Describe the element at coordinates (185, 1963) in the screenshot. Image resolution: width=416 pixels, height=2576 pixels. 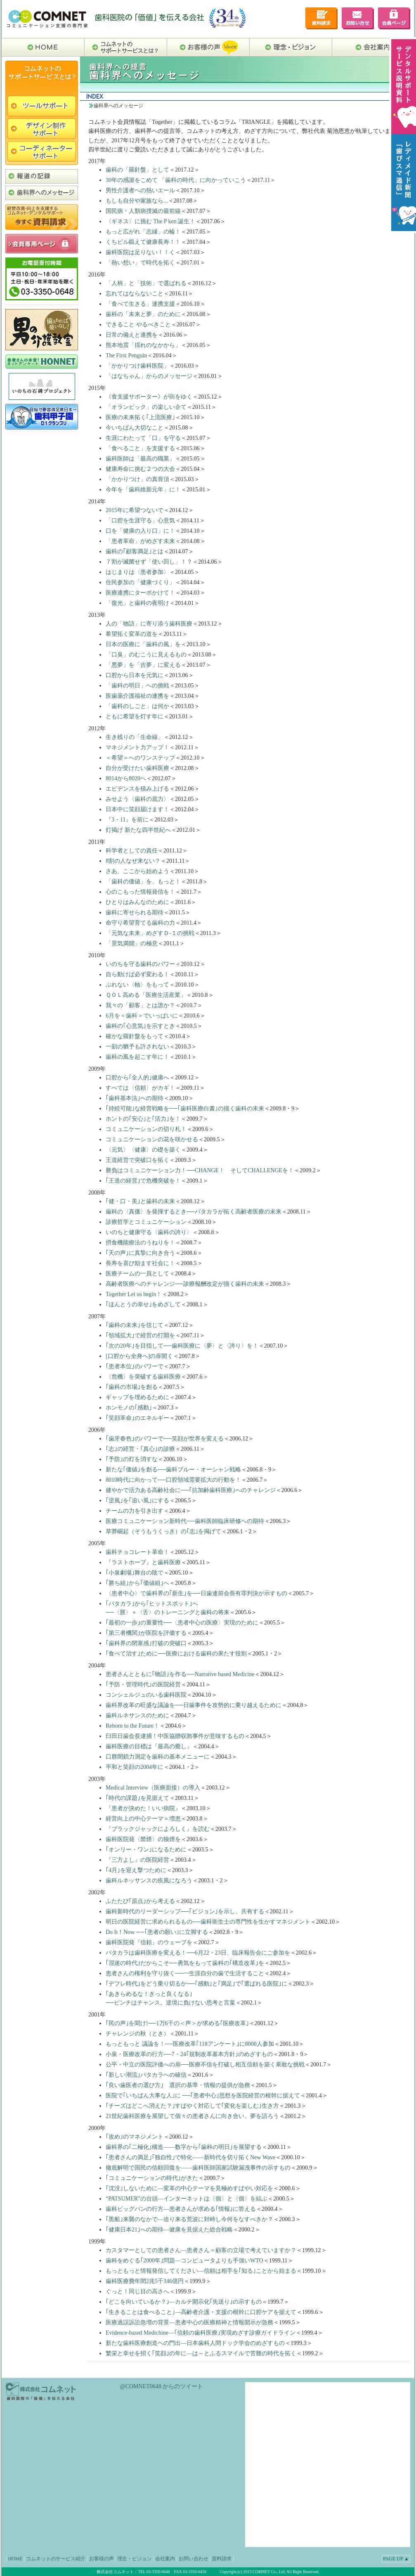
I see `｢混迷の時代｣だからこそ──勇気をもって歯科の｢構造改革｣を` at that location.